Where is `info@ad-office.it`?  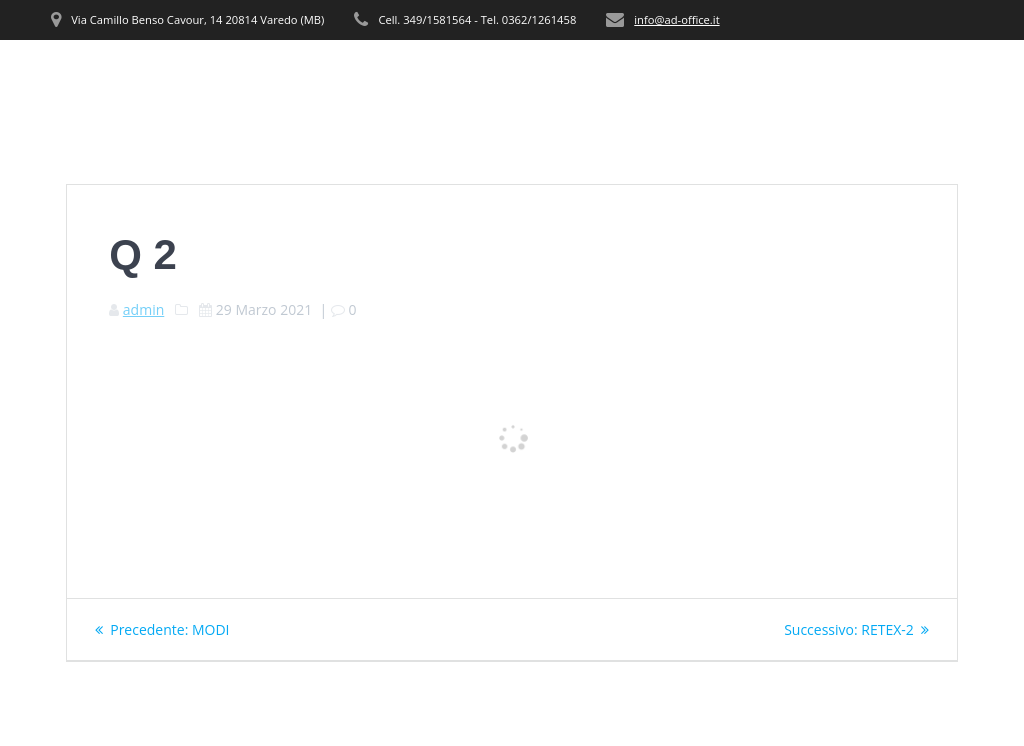
info@ad-office.it is located at coordinates (676, 19).